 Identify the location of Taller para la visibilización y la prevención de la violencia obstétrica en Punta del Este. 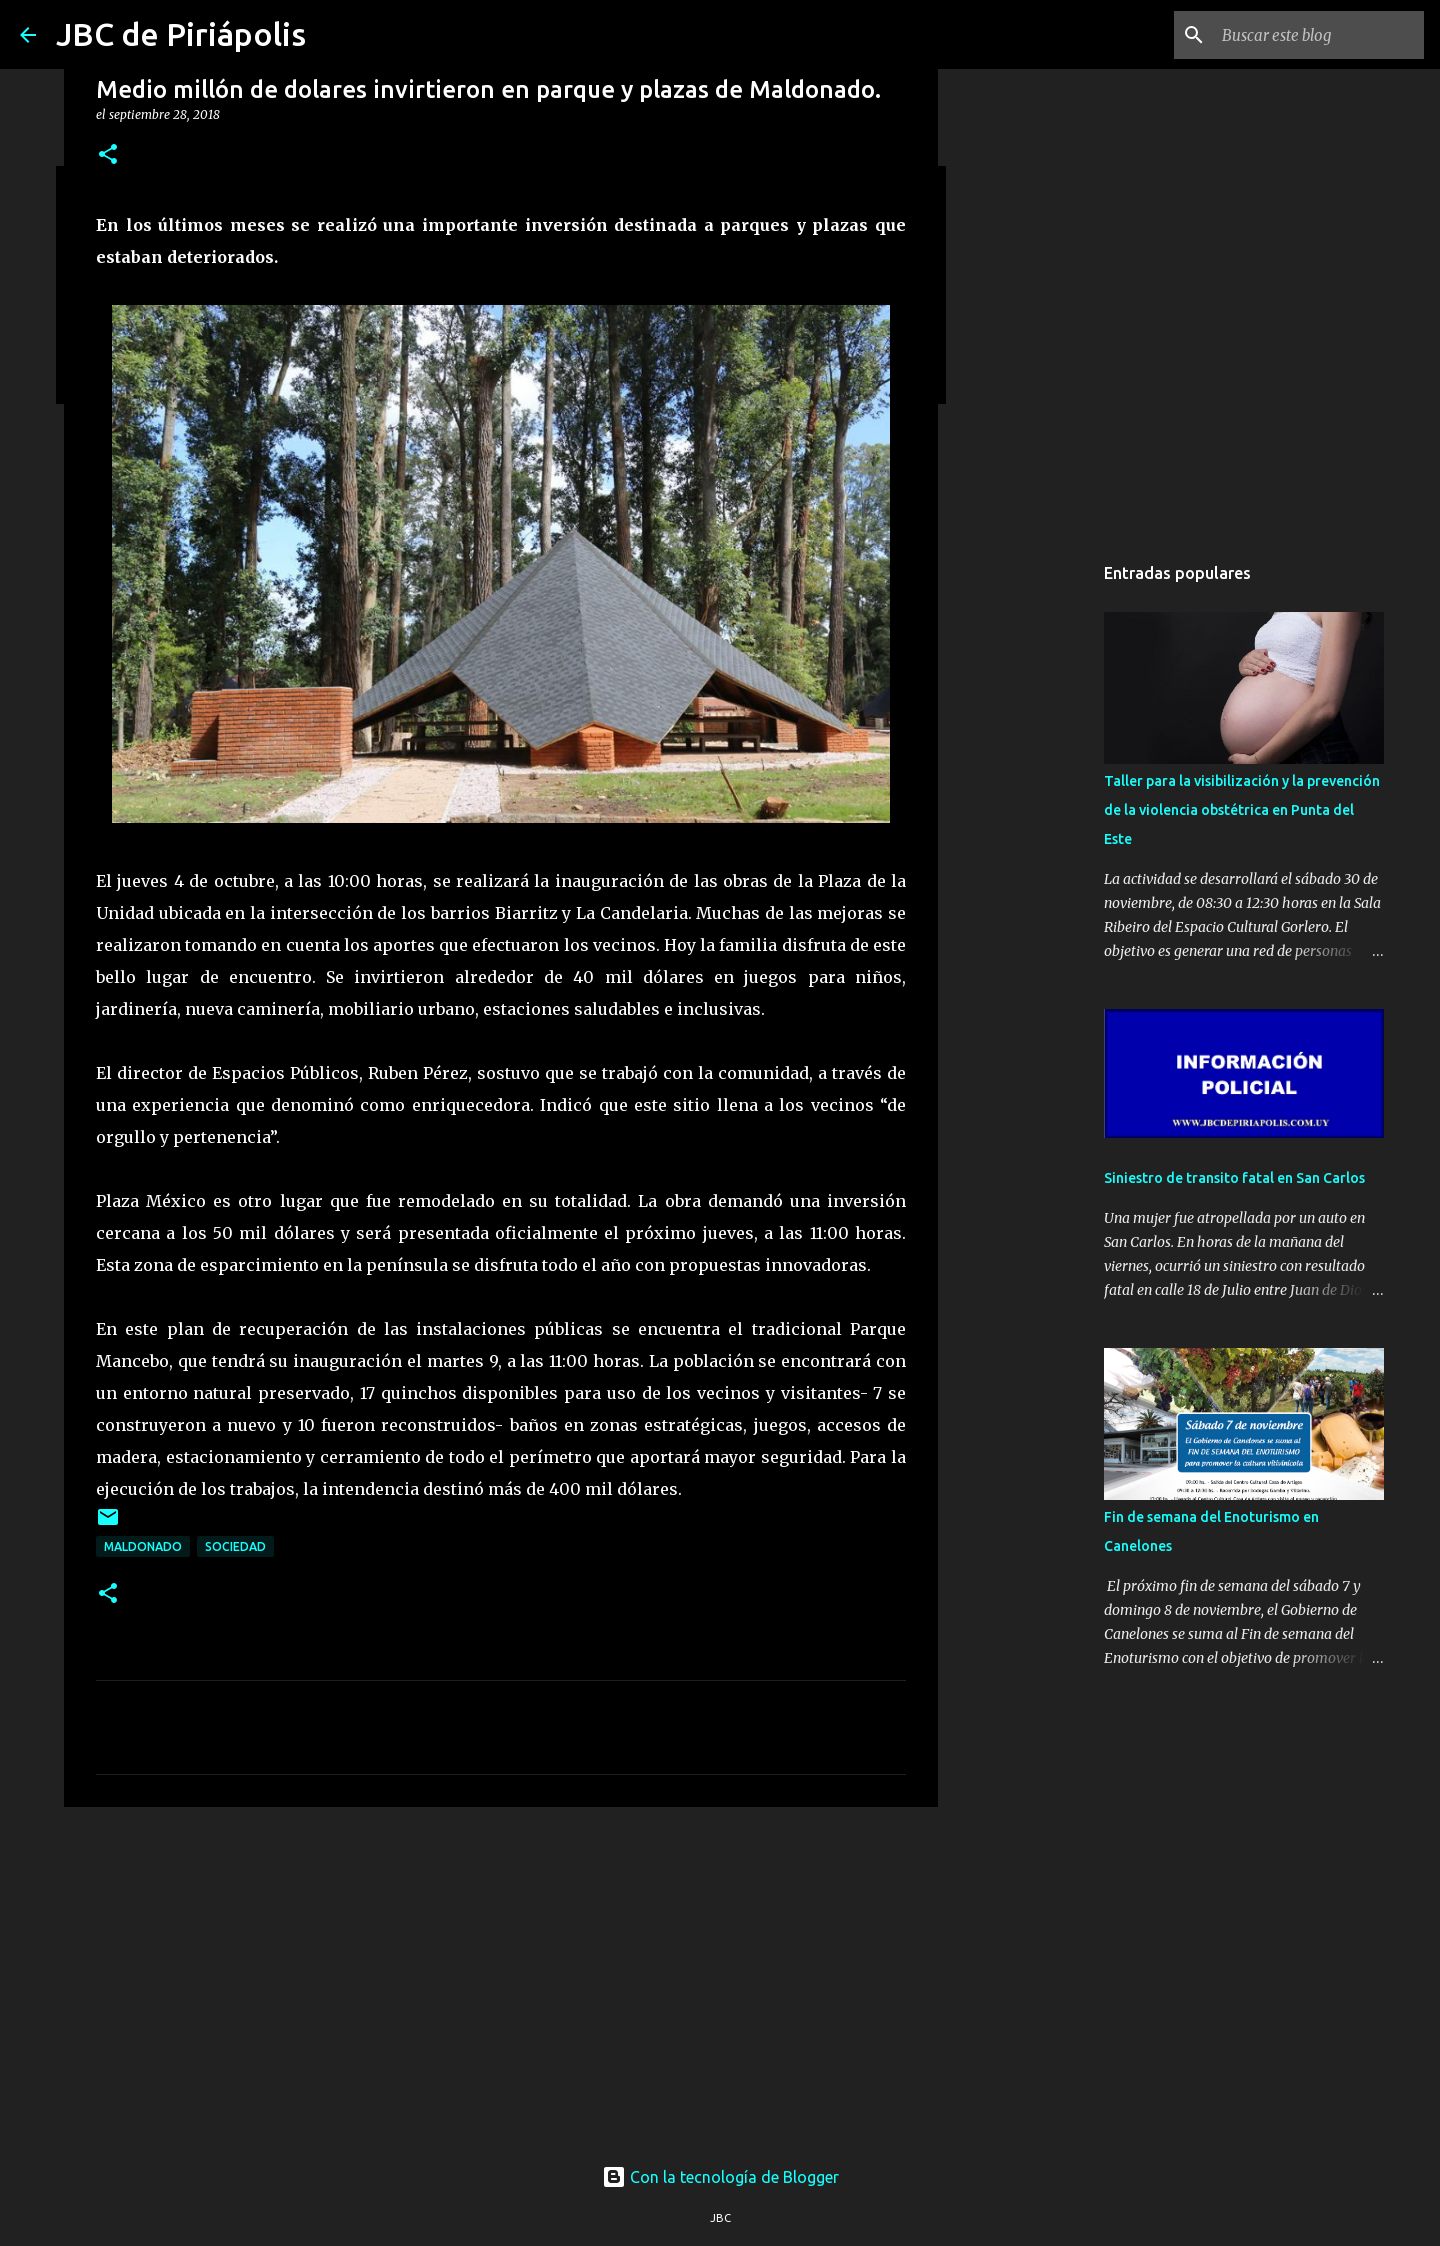
(1242, 810).